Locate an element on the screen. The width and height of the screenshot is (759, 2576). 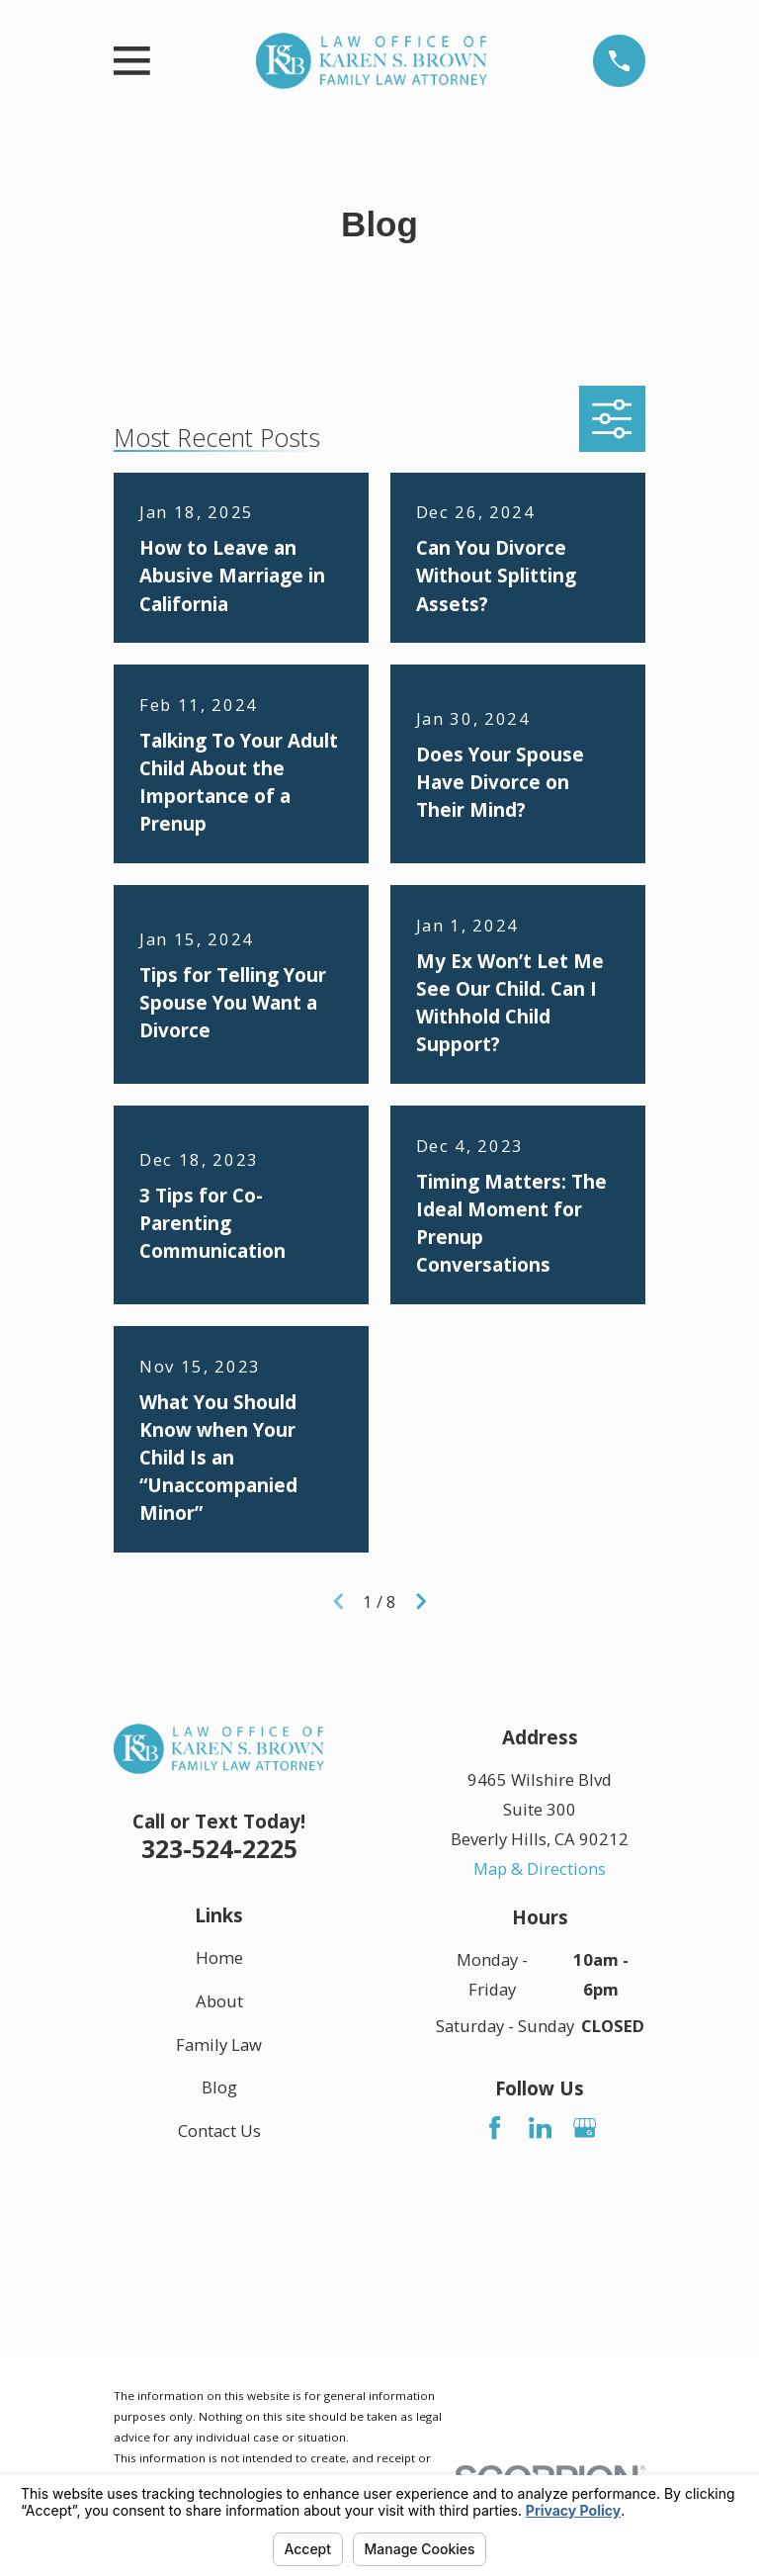
[LinkedIn] is located at coordinates (540, 2127).